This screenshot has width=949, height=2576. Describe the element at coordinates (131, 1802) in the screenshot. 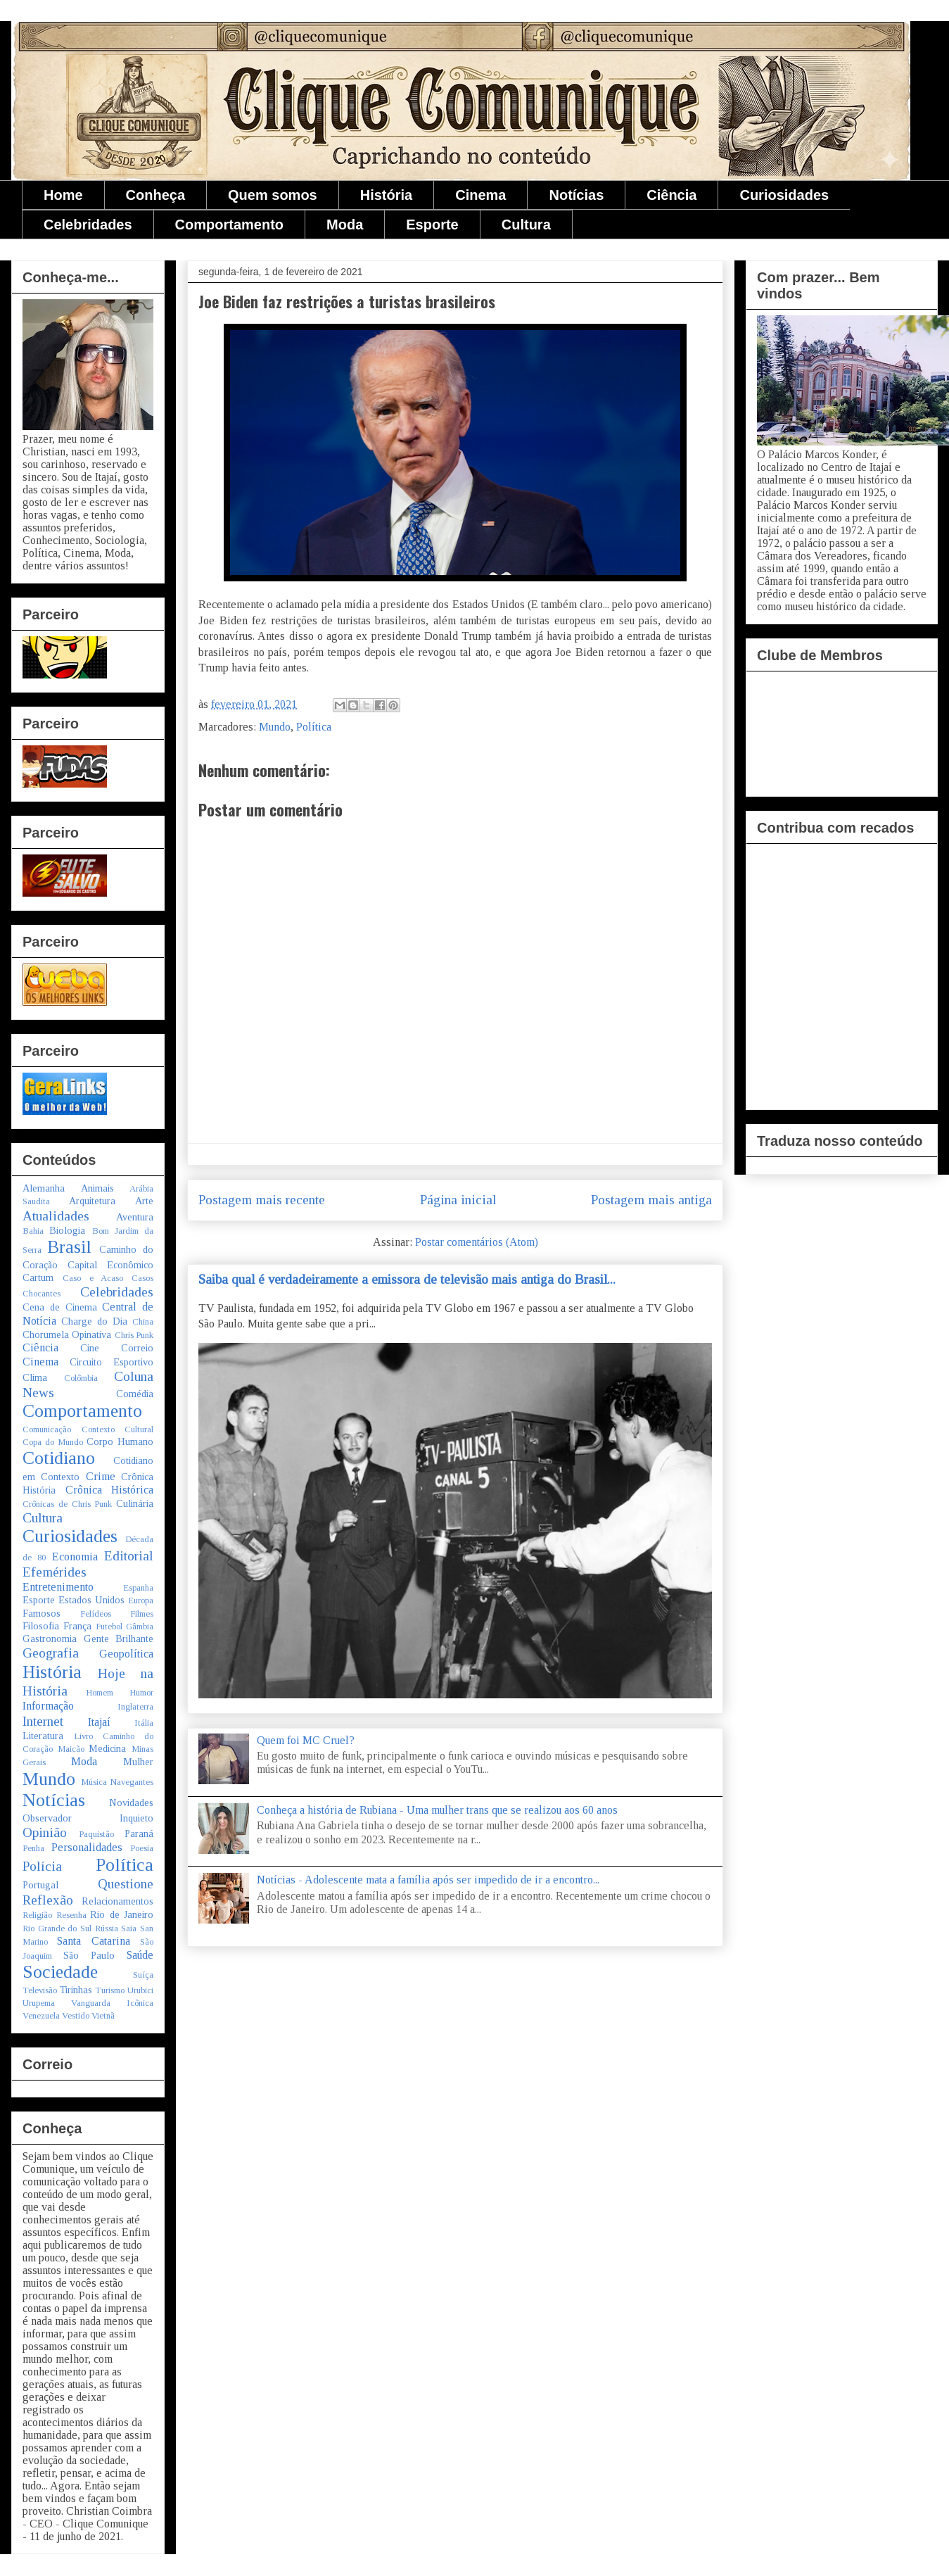

I see `Novidades` at that location.